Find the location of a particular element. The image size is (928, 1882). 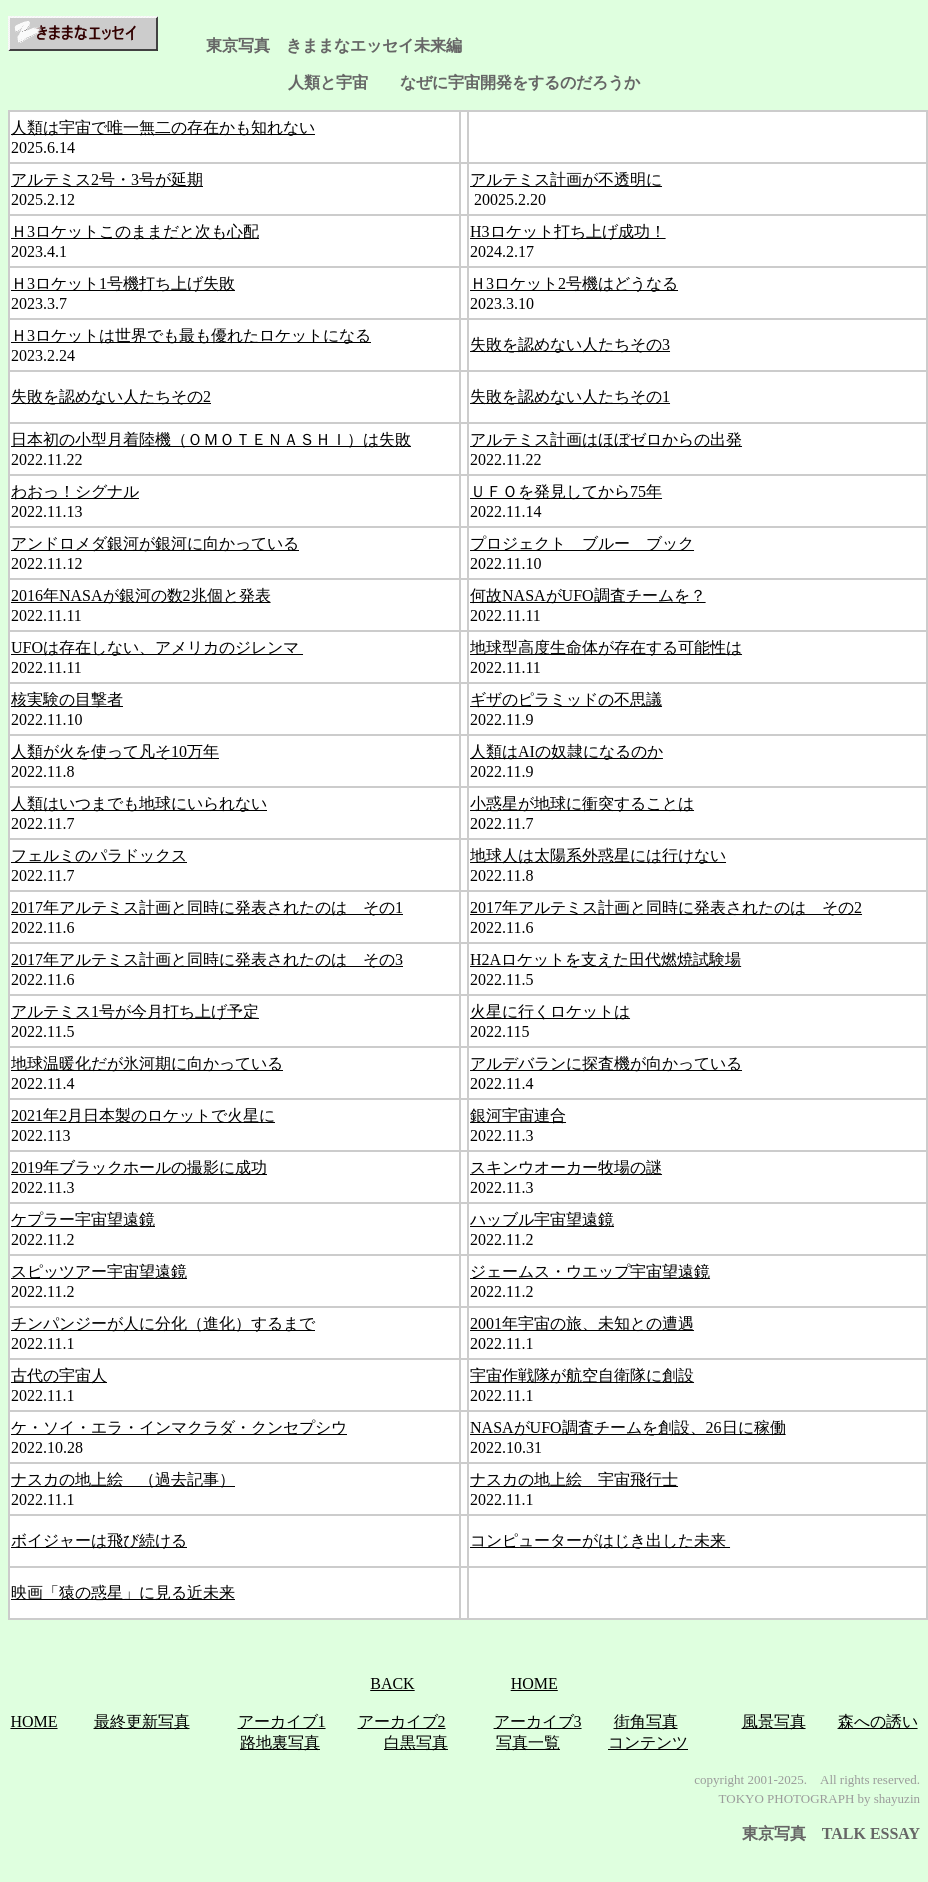

ケ・ソイ・エラ・インマクラダ・クンセプシウ is located at coordinates (179, 1427).